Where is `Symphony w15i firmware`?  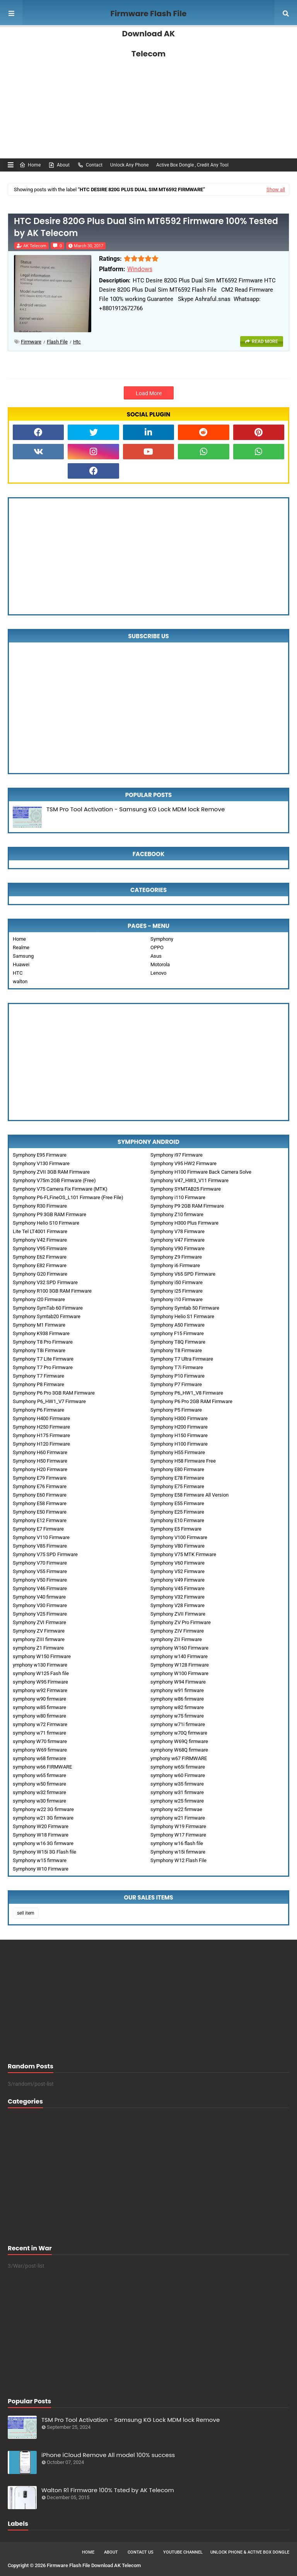
Symphony w15i firmware is located at coordinates (177, 1852).